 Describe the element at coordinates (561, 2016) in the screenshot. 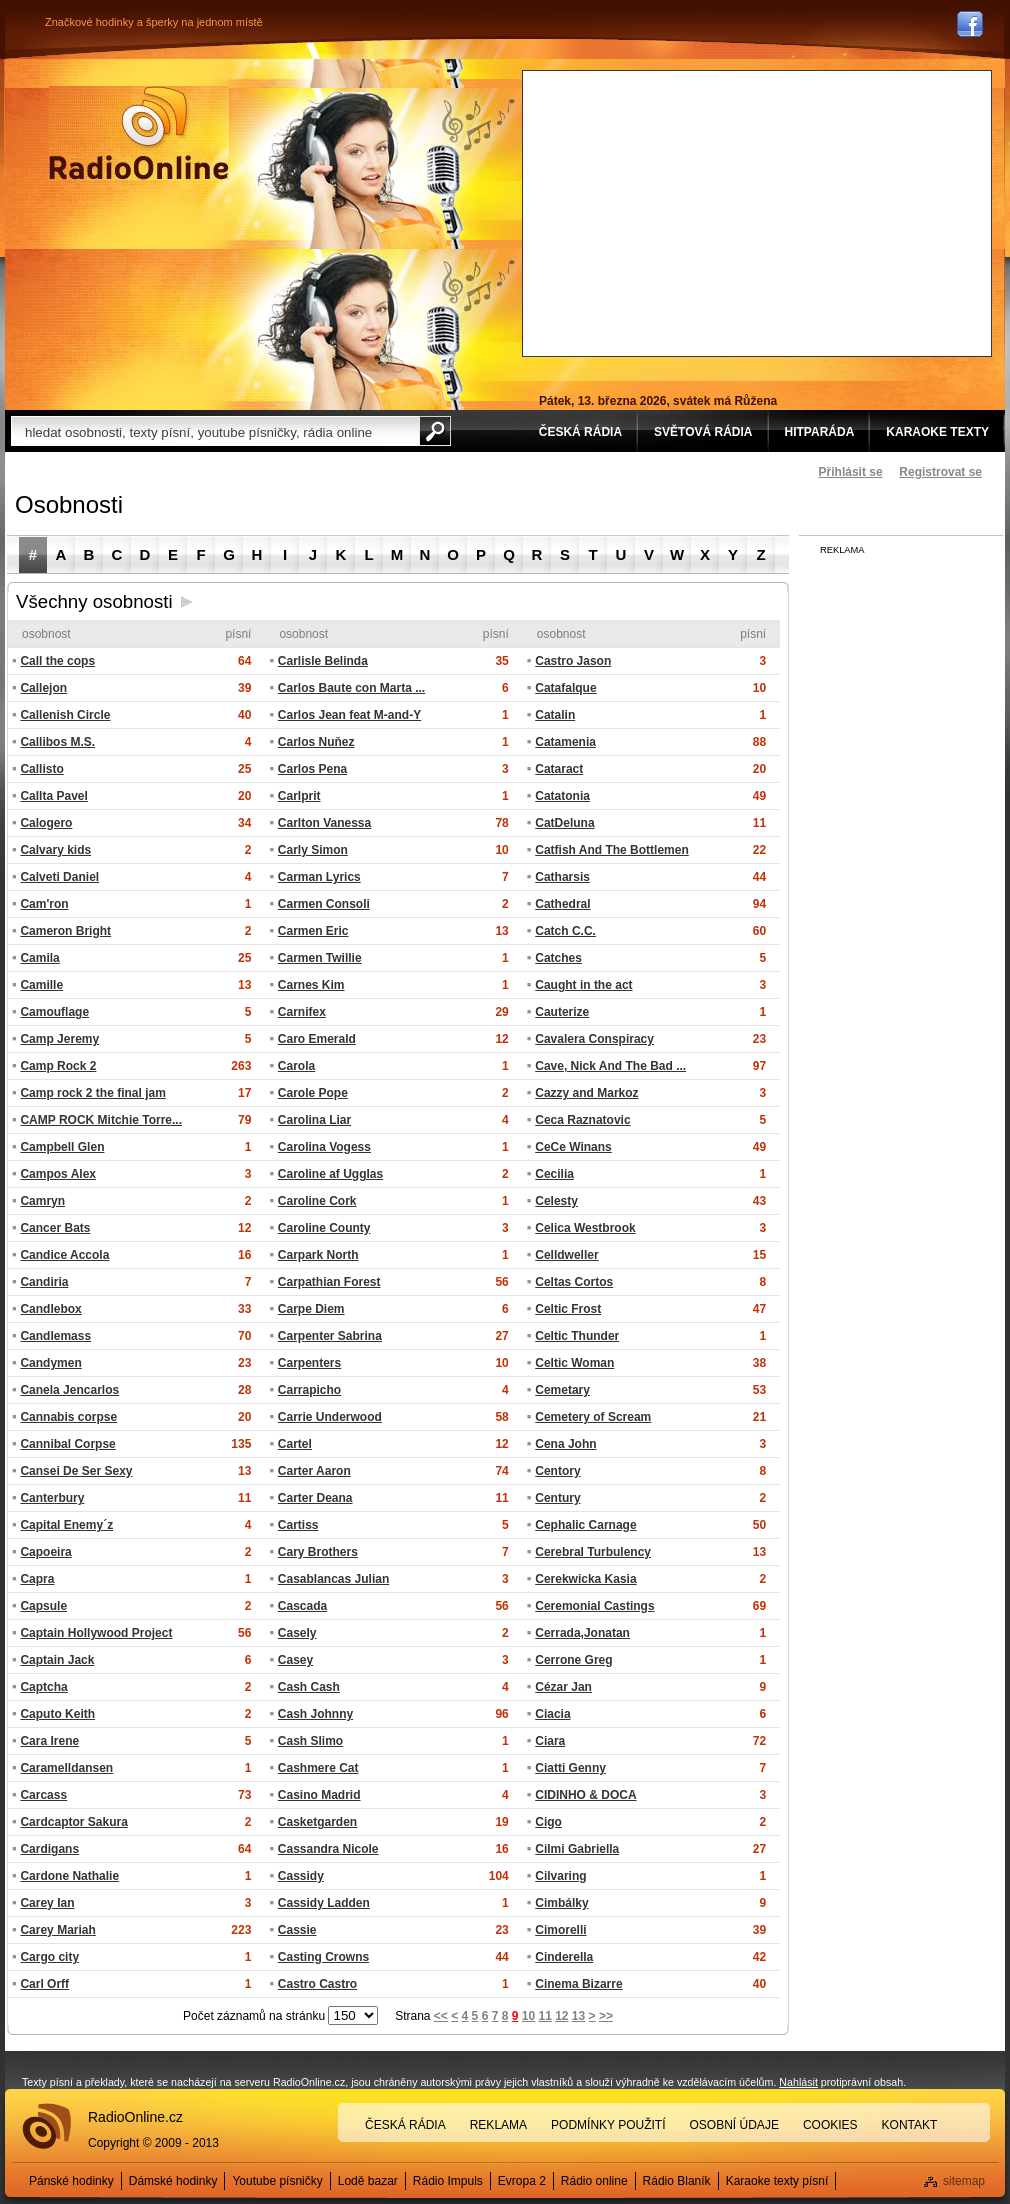

I see `12` at that location.